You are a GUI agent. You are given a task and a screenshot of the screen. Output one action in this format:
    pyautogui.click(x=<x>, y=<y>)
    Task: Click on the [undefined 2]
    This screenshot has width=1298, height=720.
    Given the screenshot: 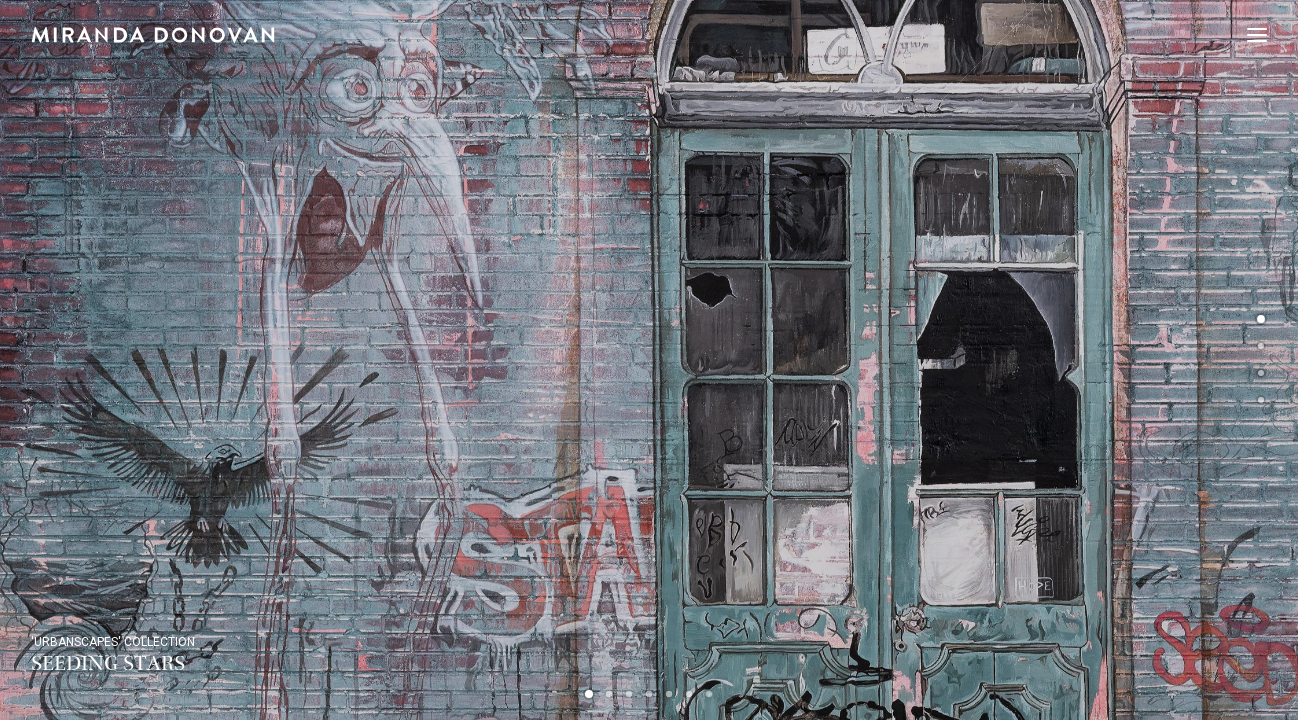 What is the action you would take?
    pyautogui.click(x=1261, y=375)
    